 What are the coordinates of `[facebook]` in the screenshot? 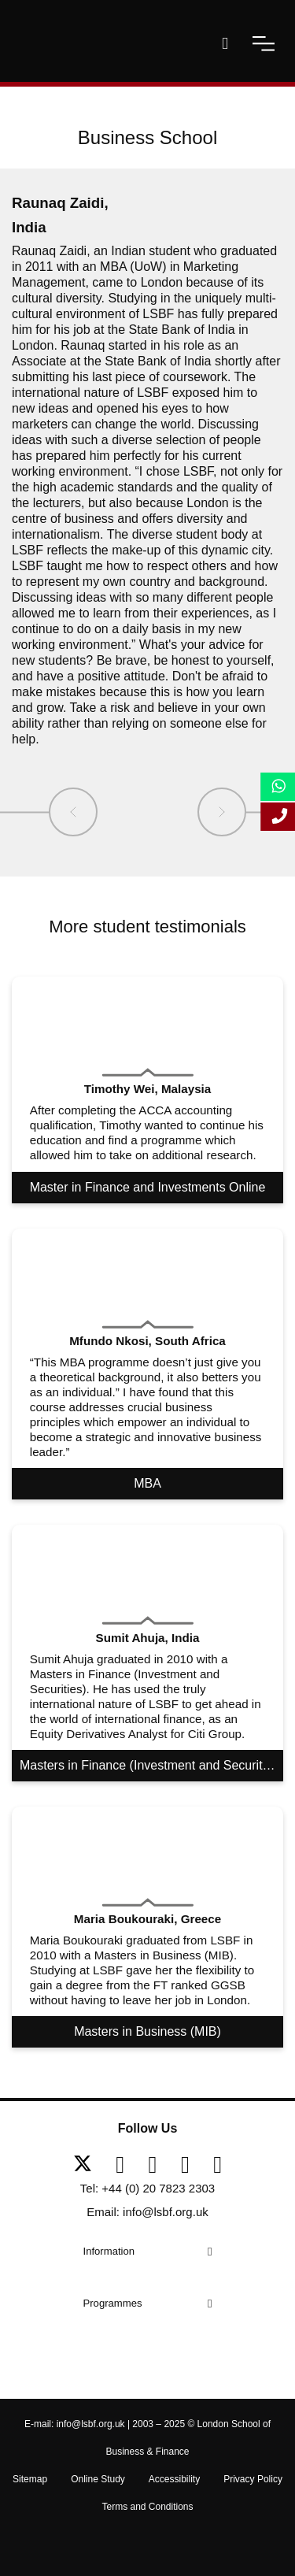 It's located at (126, 2165).